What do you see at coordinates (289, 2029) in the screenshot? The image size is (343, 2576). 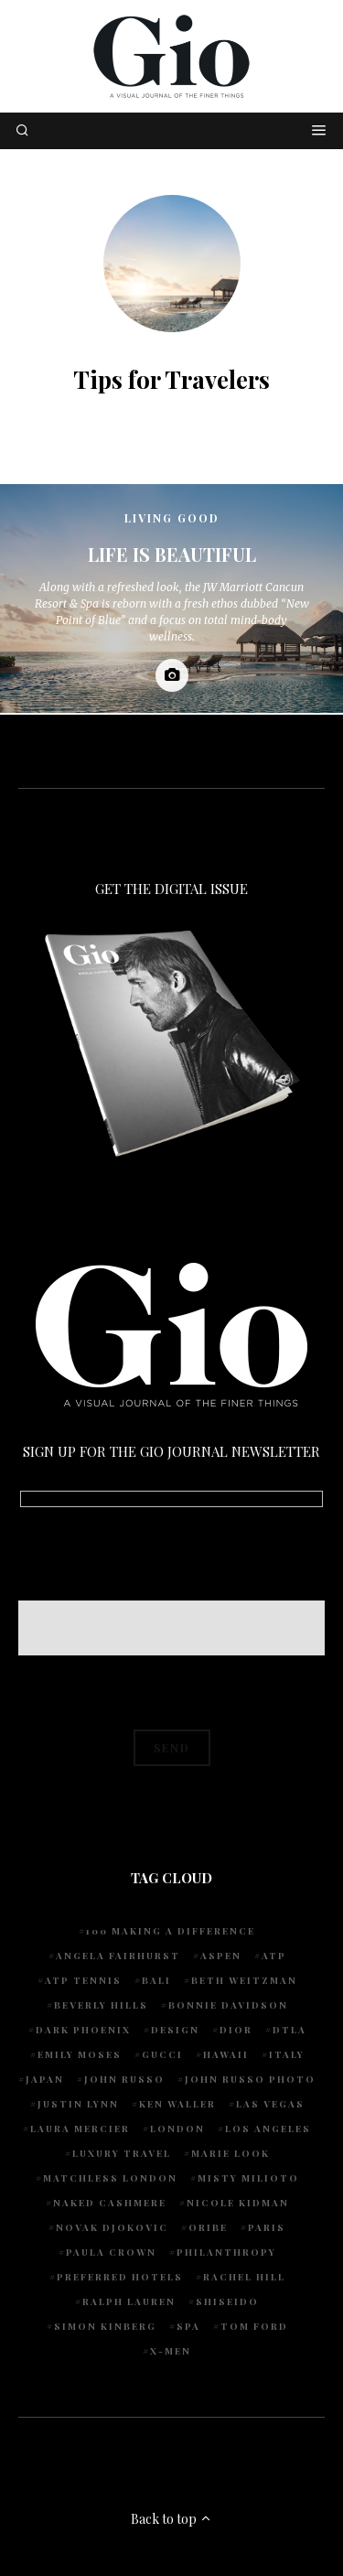 I see `DTLA [DTLA (4 items)]` at bounding box center [289, 2029].